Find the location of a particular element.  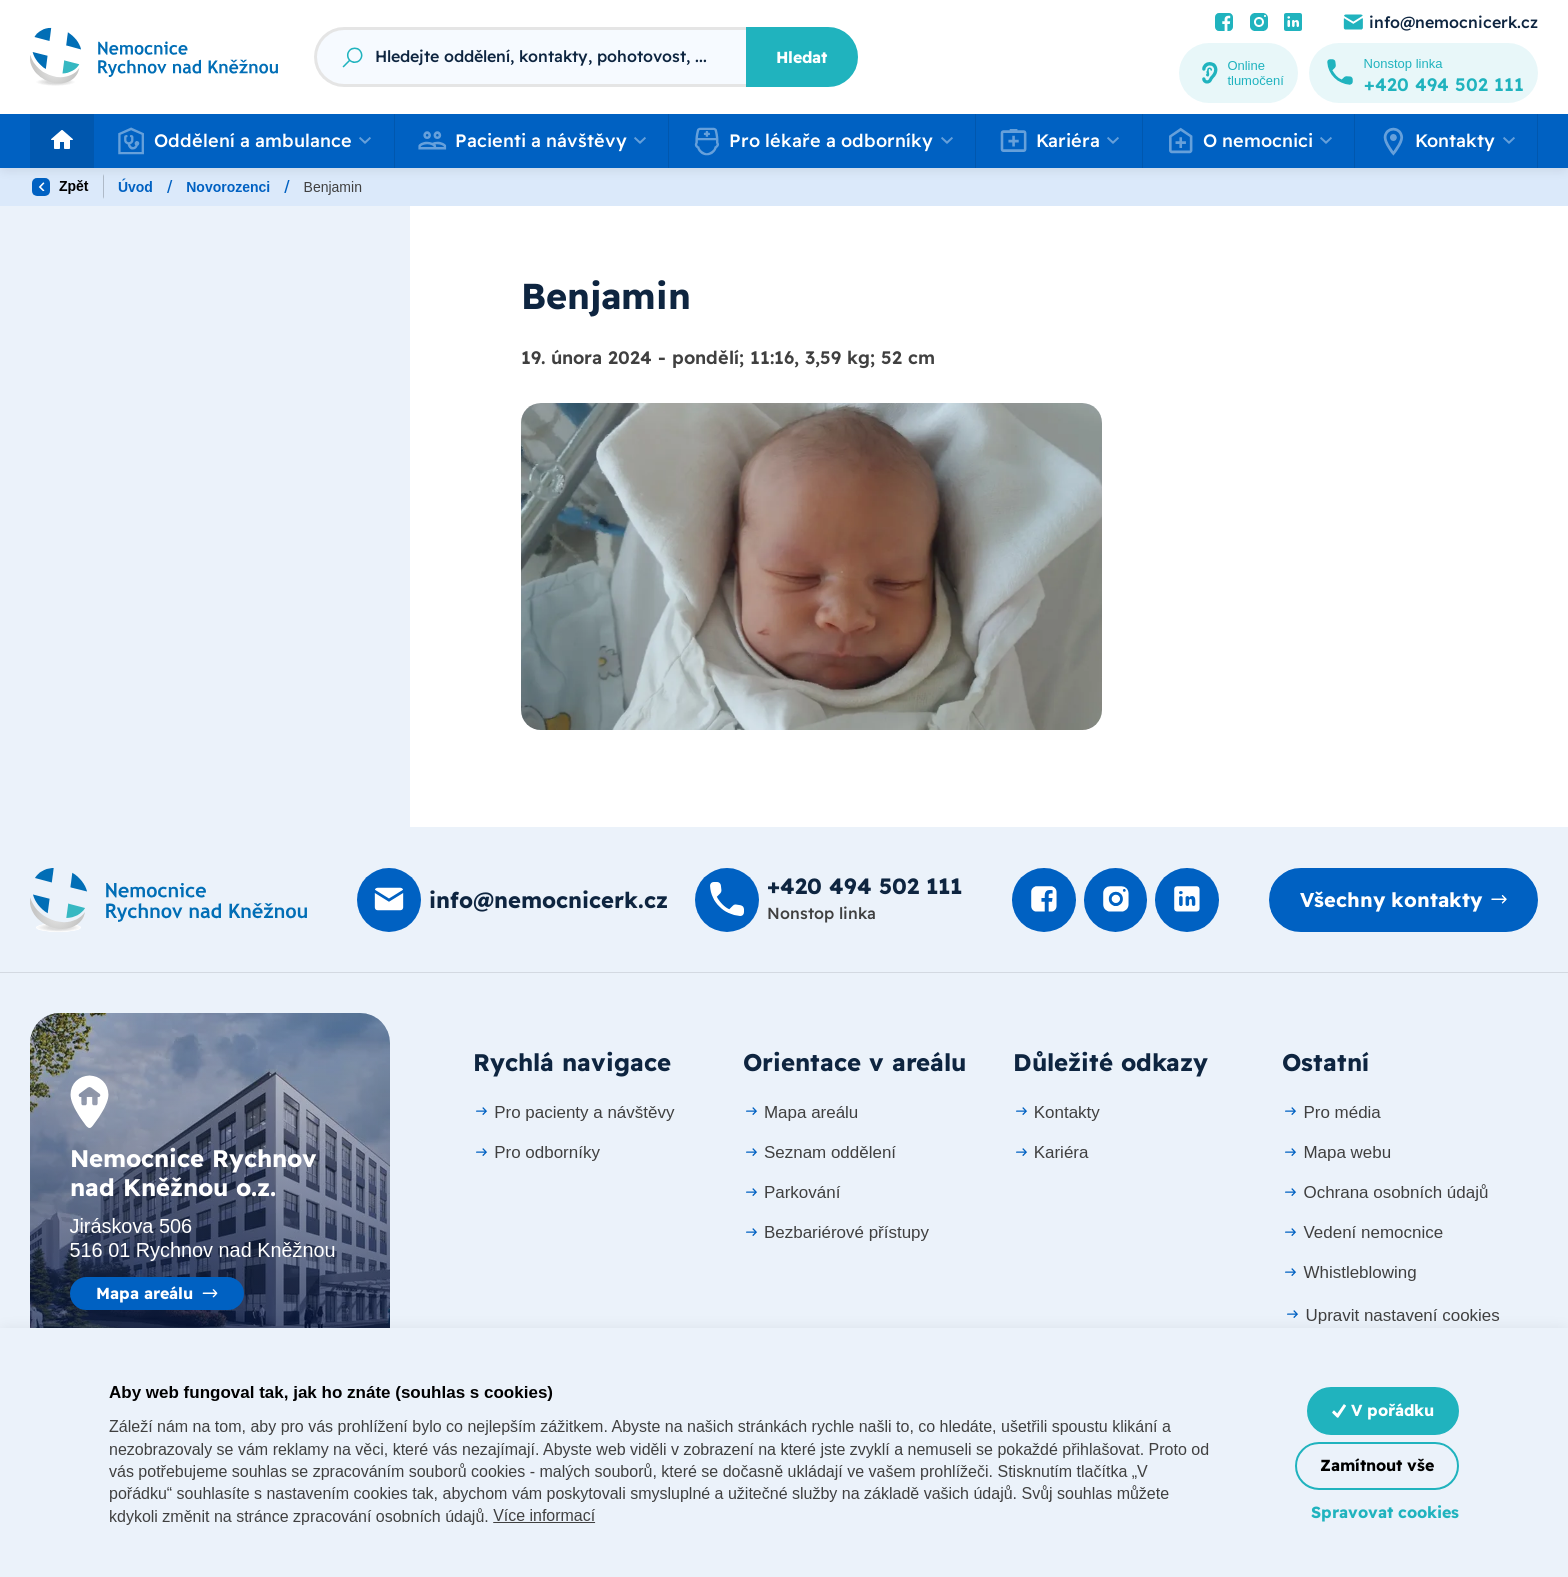

Úvod is located at coordinates (135, 187).